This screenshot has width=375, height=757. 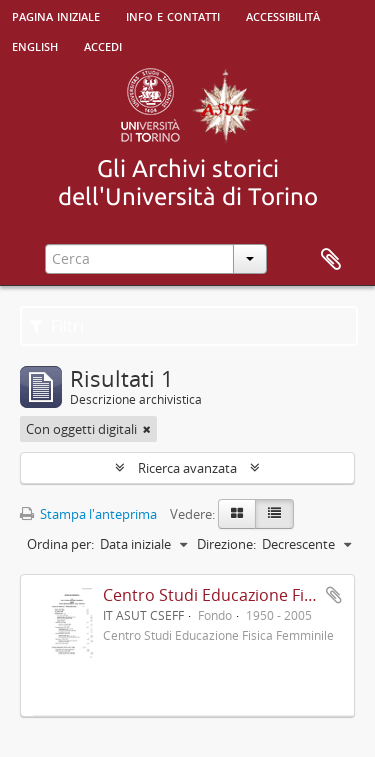 What do you see at coordinates (237, 514) in the screenshot?
I see `[Card view]` at bounding box center [237, 514].